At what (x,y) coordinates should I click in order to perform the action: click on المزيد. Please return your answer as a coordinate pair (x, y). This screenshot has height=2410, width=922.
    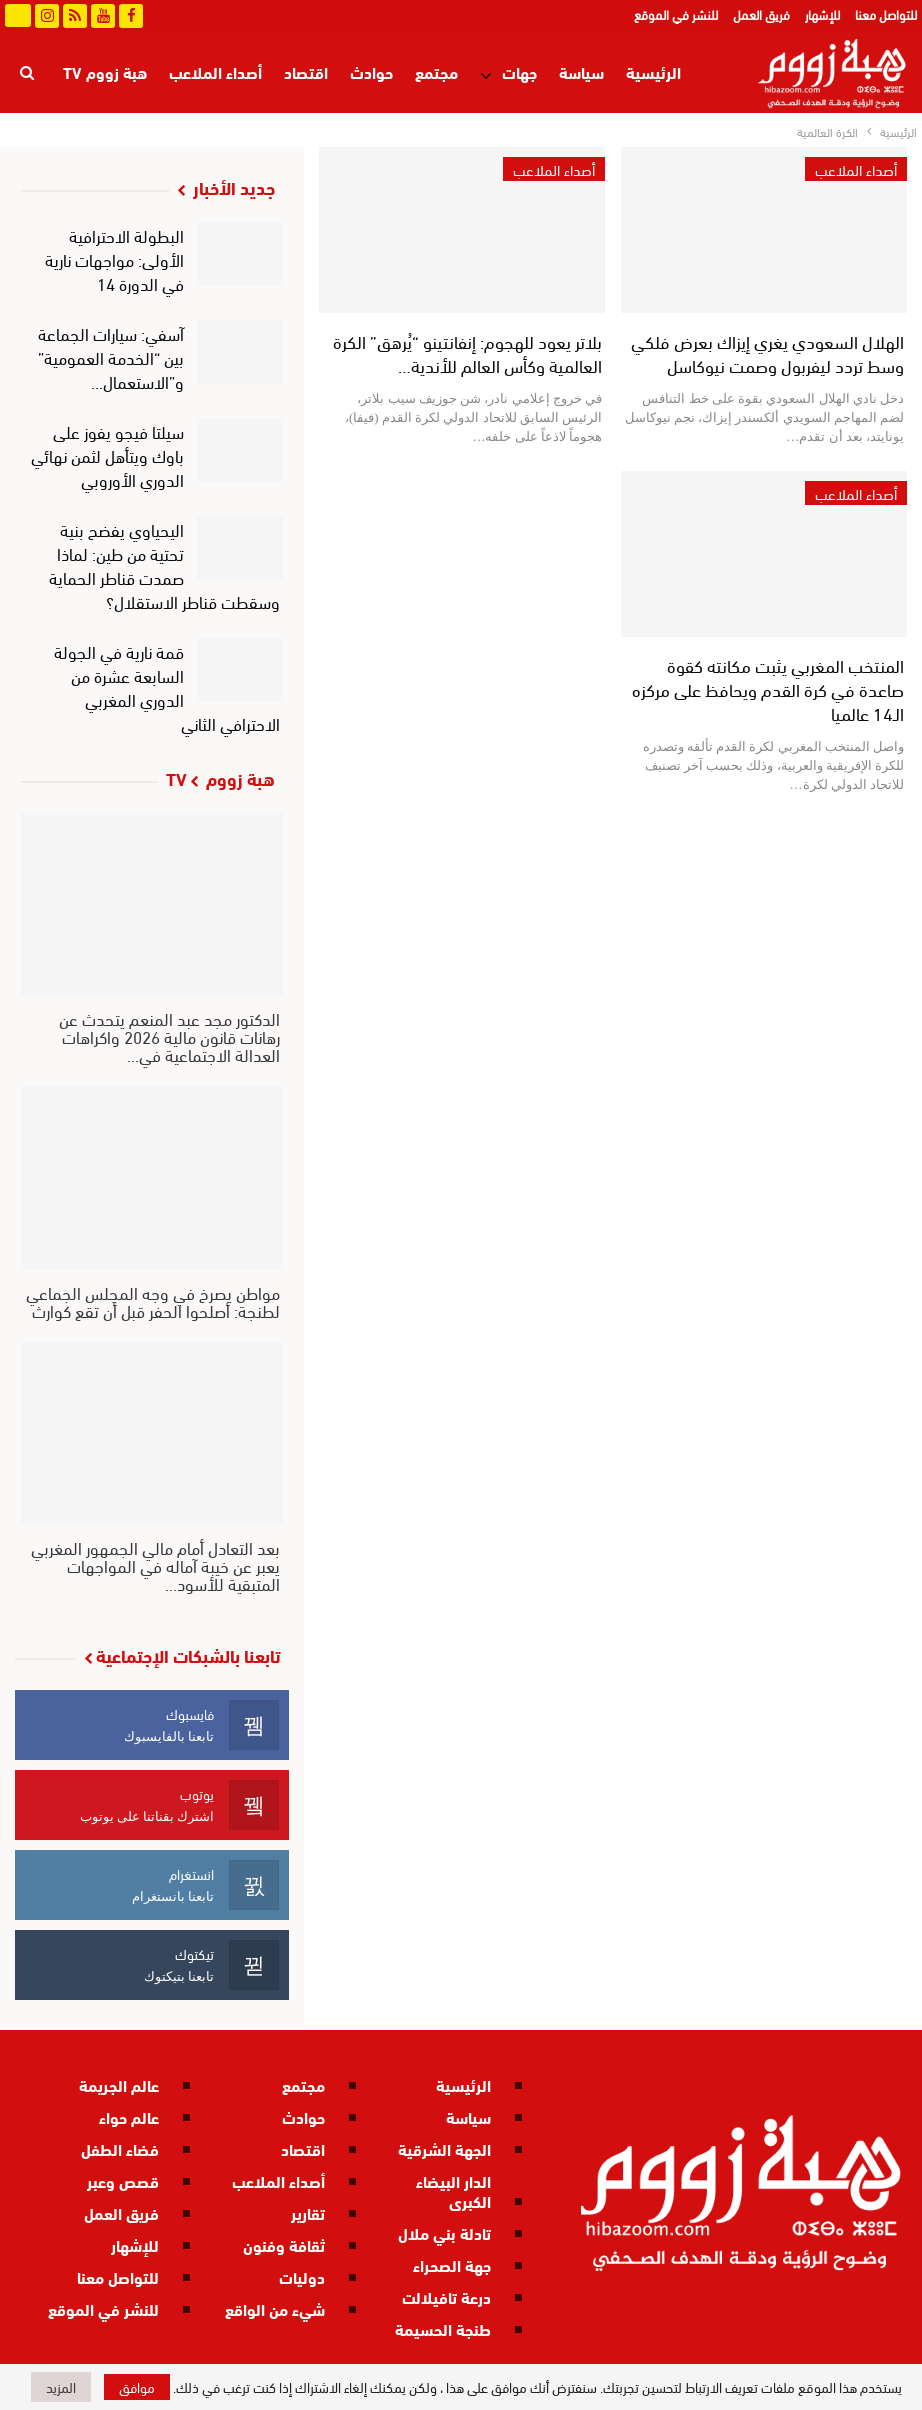
    Looking at the image, I should click on (127, 71).